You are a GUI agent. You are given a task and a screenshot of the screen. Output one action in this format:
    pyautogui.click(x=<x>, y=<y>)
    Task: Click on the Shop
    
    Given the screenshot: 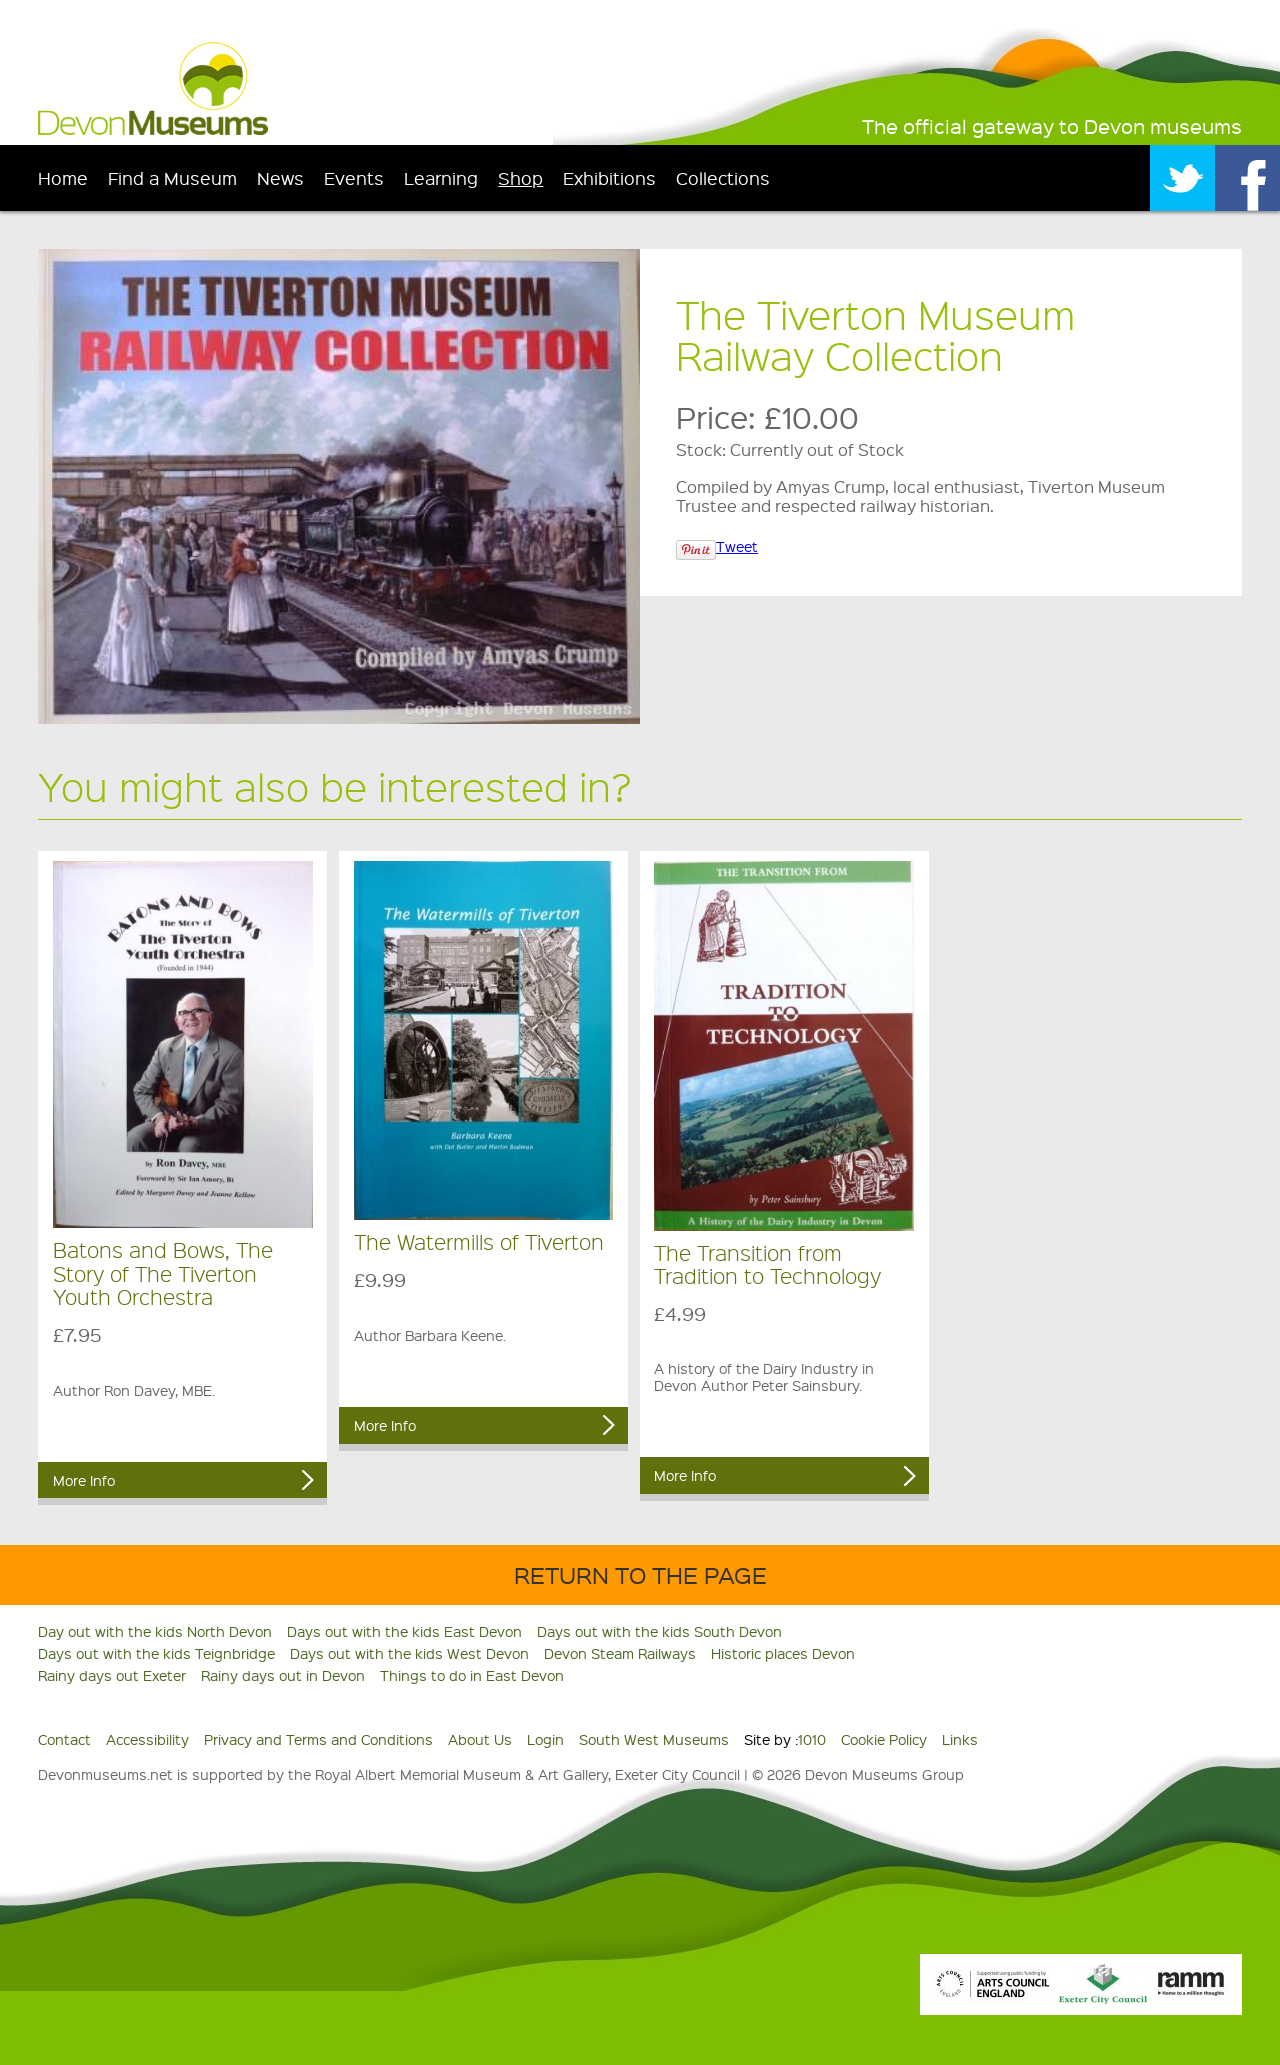 What is the action you would take?
    pyautogui.click(x=520, y=177)
    